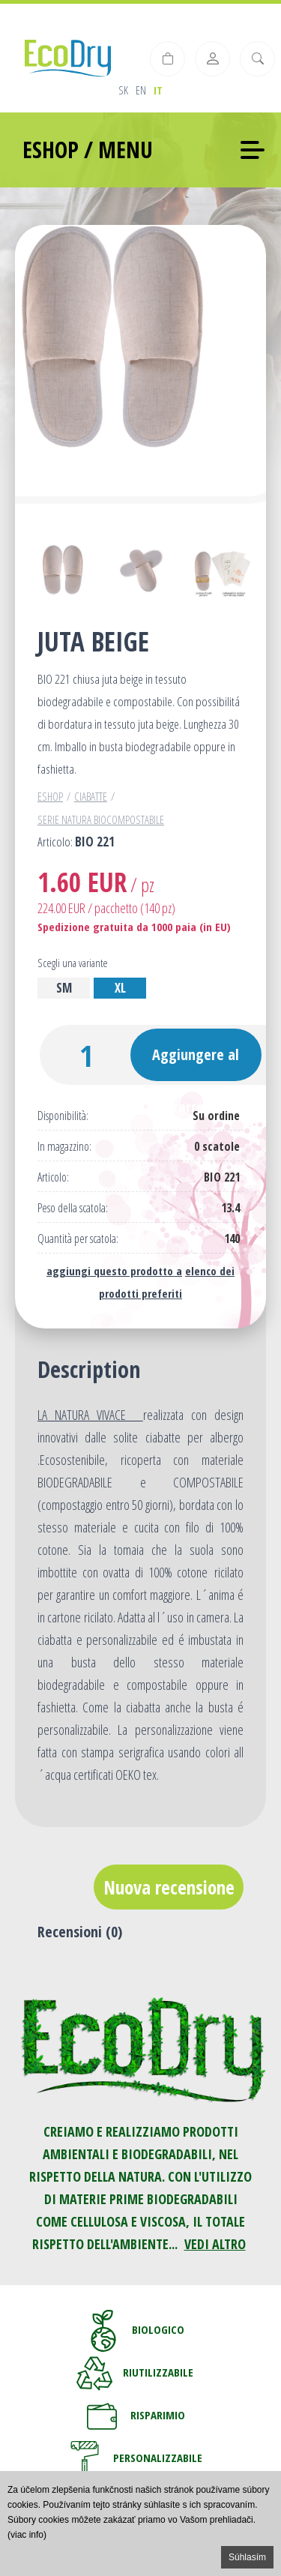  I want to click on SM, so click(64, 987).